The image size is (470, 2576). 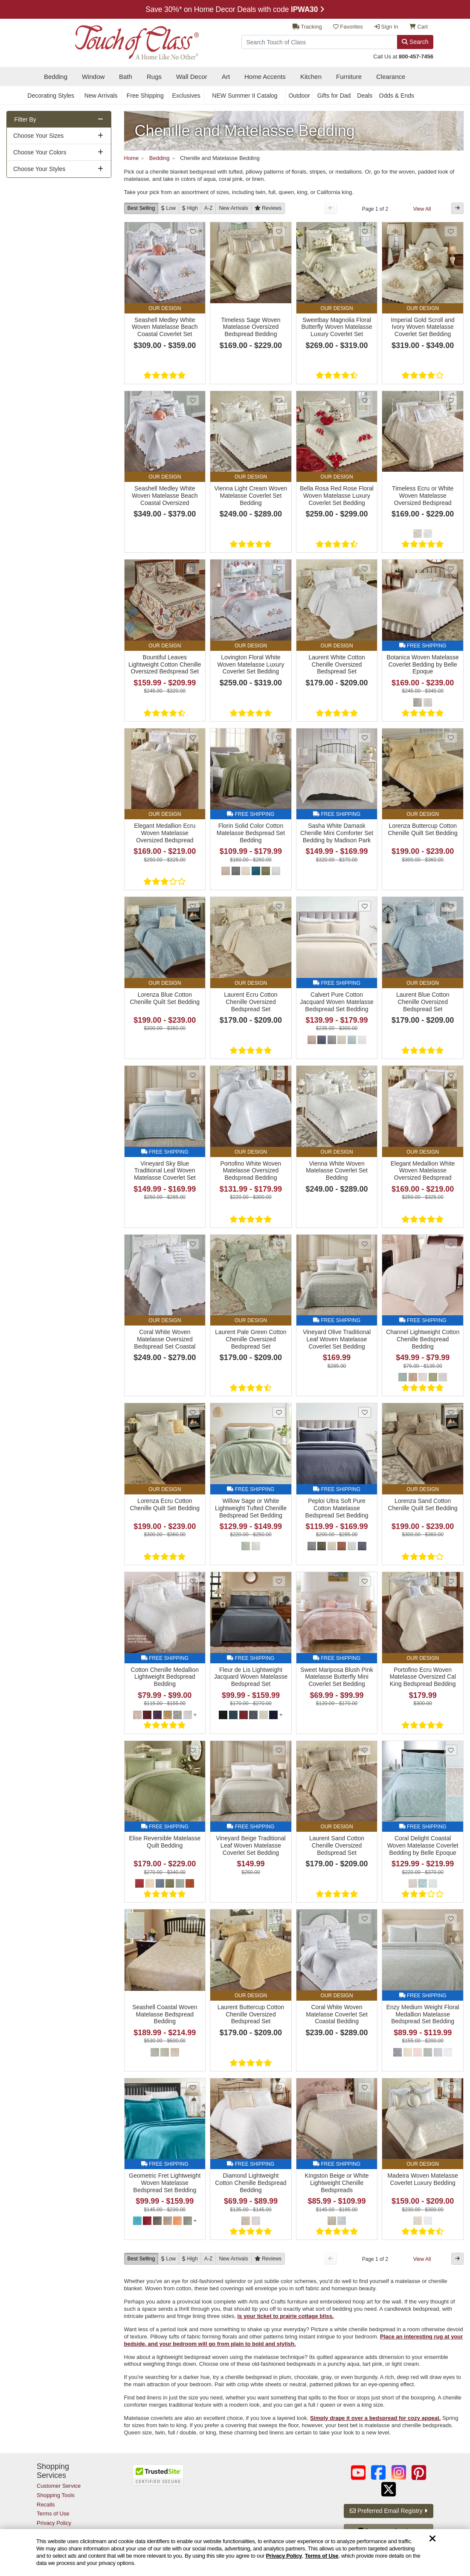 I want to click on [Add Lorenza Buttercup Cotton Chenille Quilt Set Bedding to favorites], so click(x=450, y=737).